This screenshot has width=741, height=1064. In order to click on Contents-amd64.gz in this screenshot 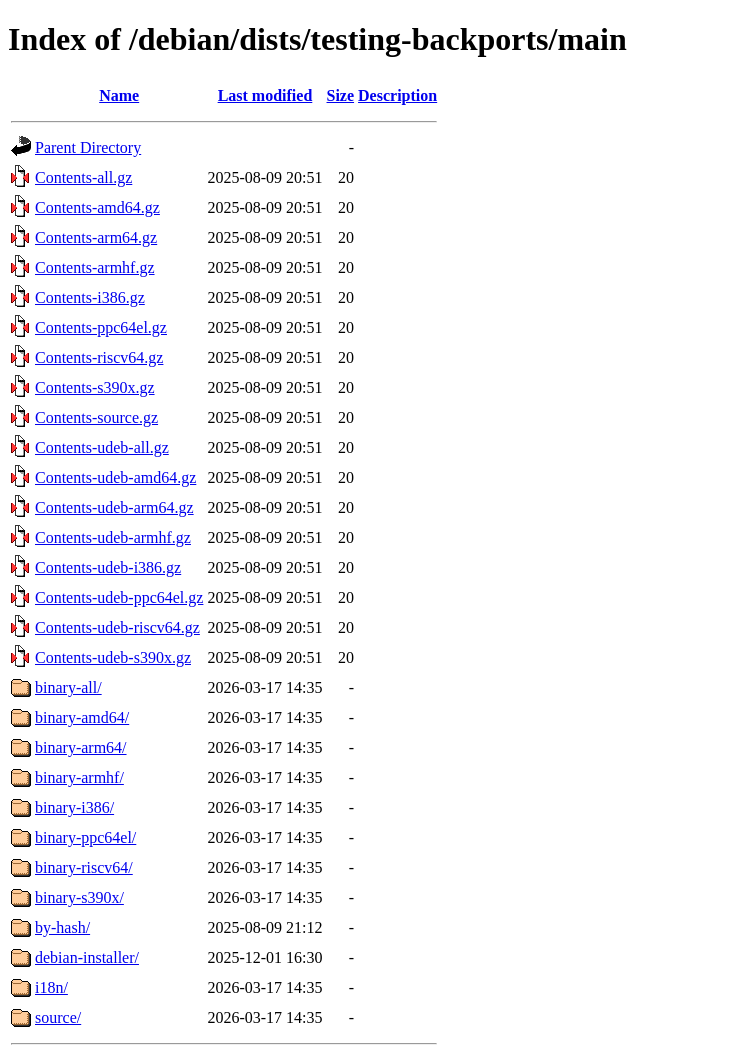, I will do `click(97, 207)`.